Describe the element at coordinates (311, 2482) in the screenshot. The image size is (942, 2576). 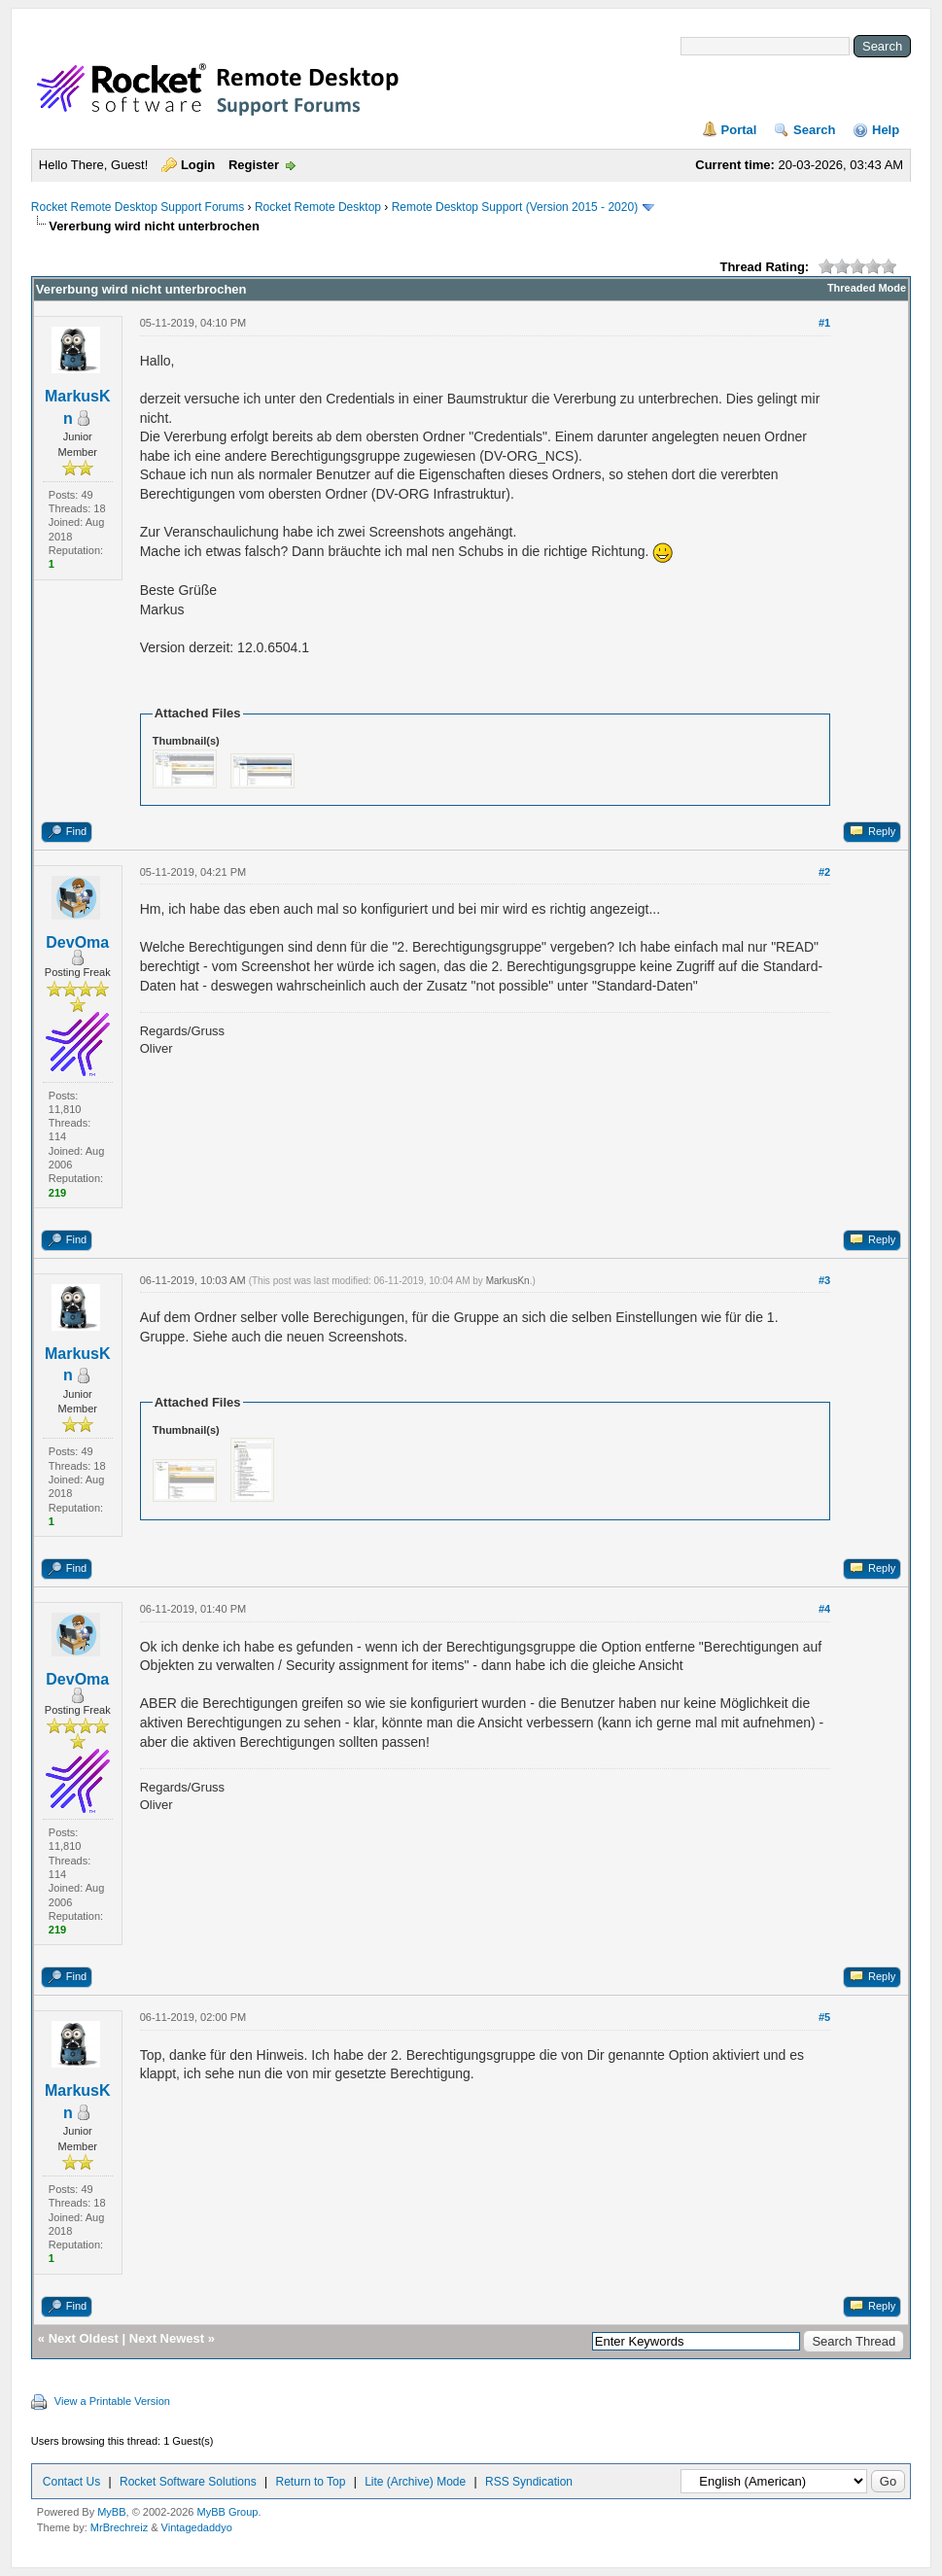
I see `Return to Top` at that location.